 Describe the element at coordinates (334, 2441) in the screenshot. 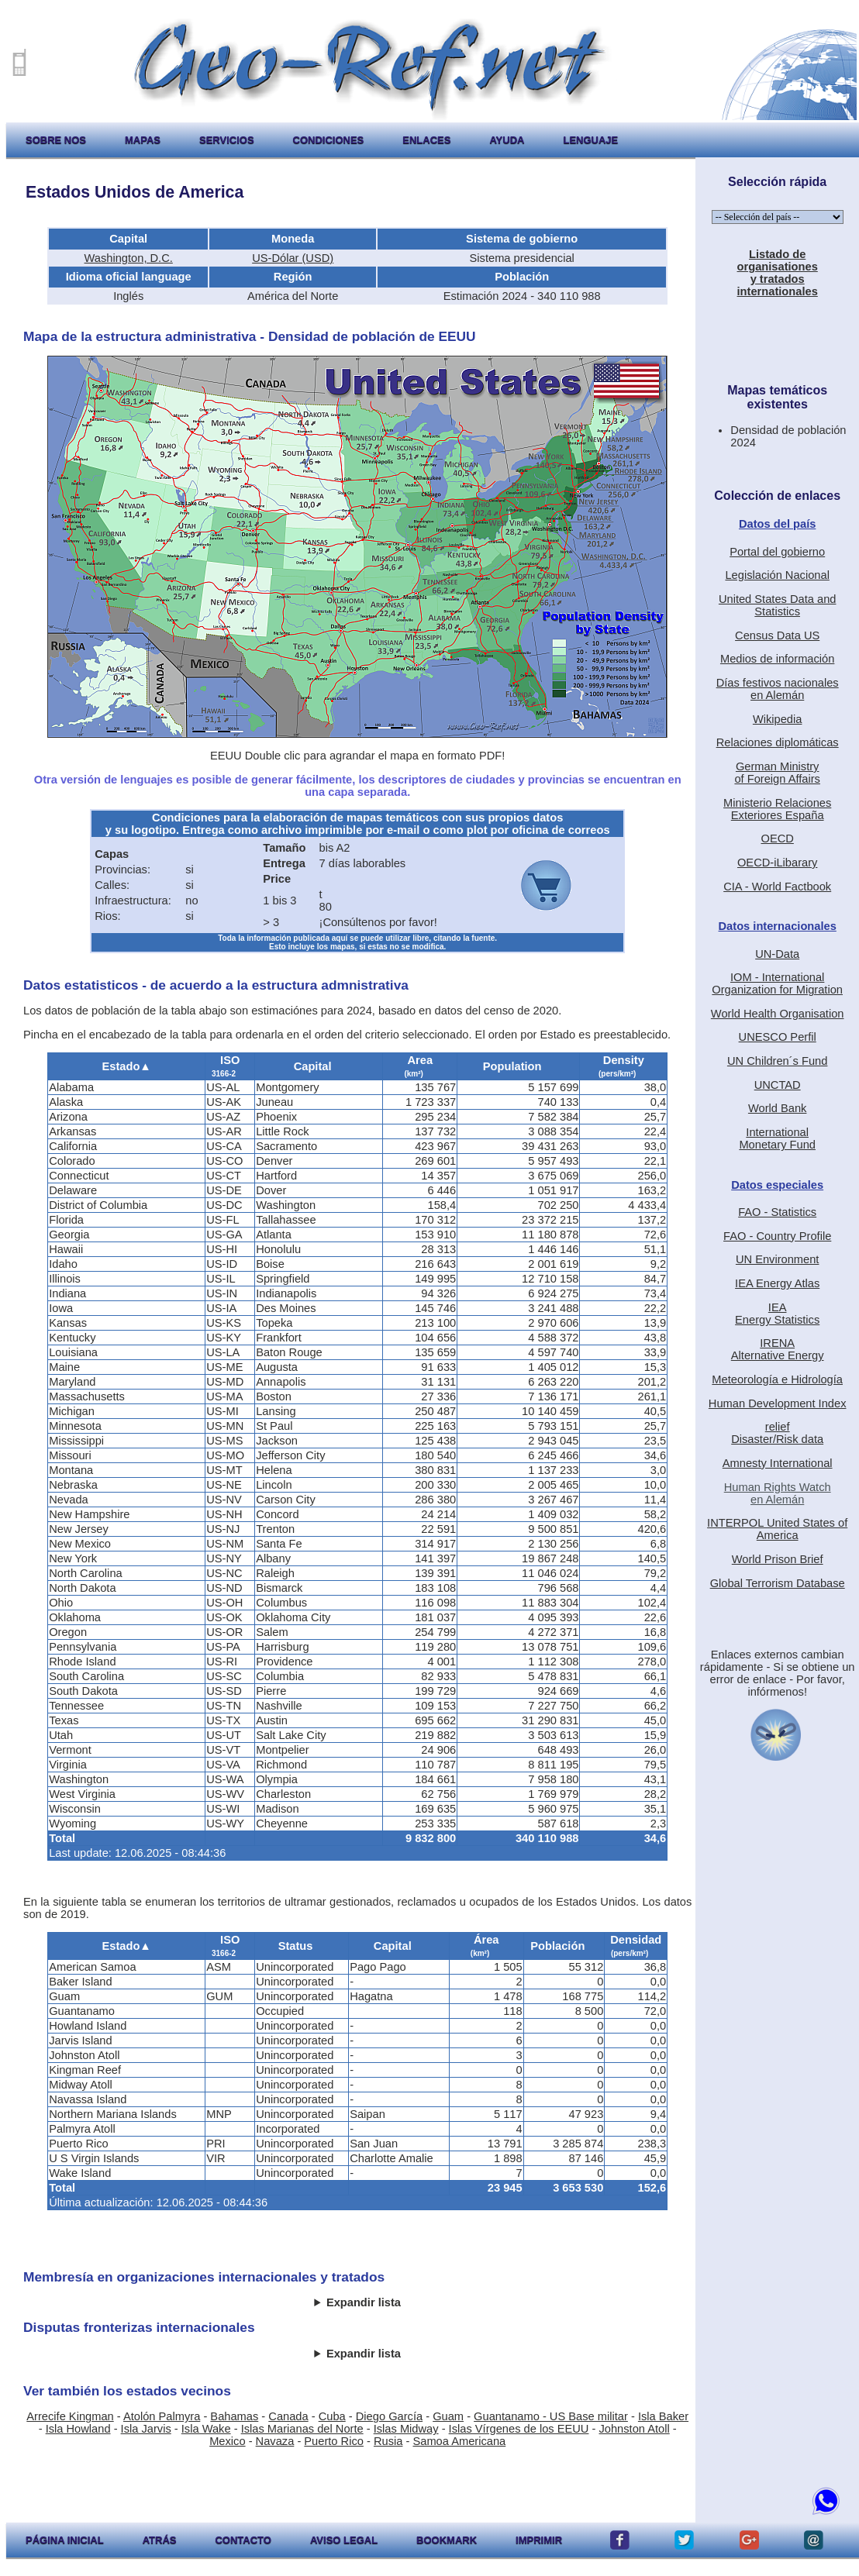

I see `Puerto Rico` at that location.